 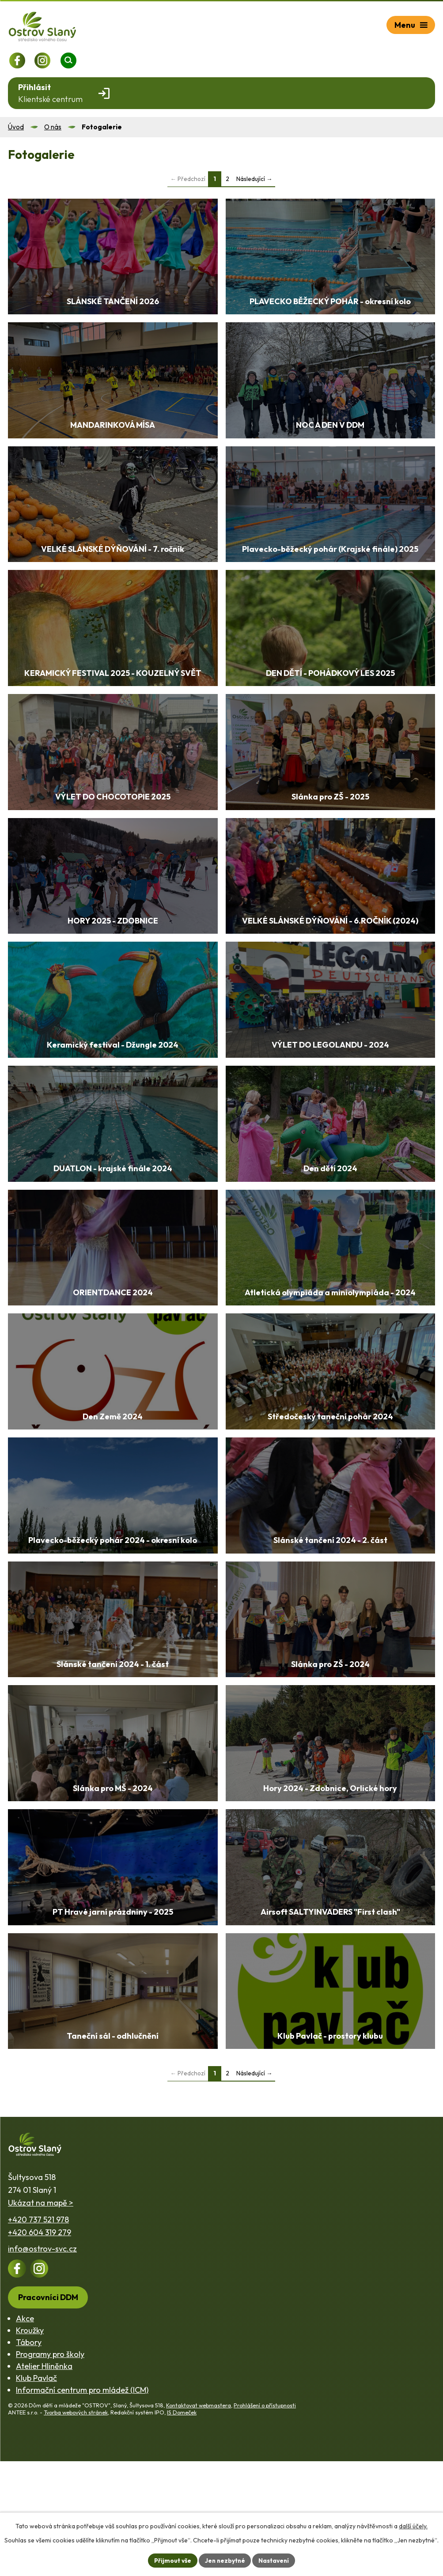 I want to click on Úvod, so click(x=16, y=127).